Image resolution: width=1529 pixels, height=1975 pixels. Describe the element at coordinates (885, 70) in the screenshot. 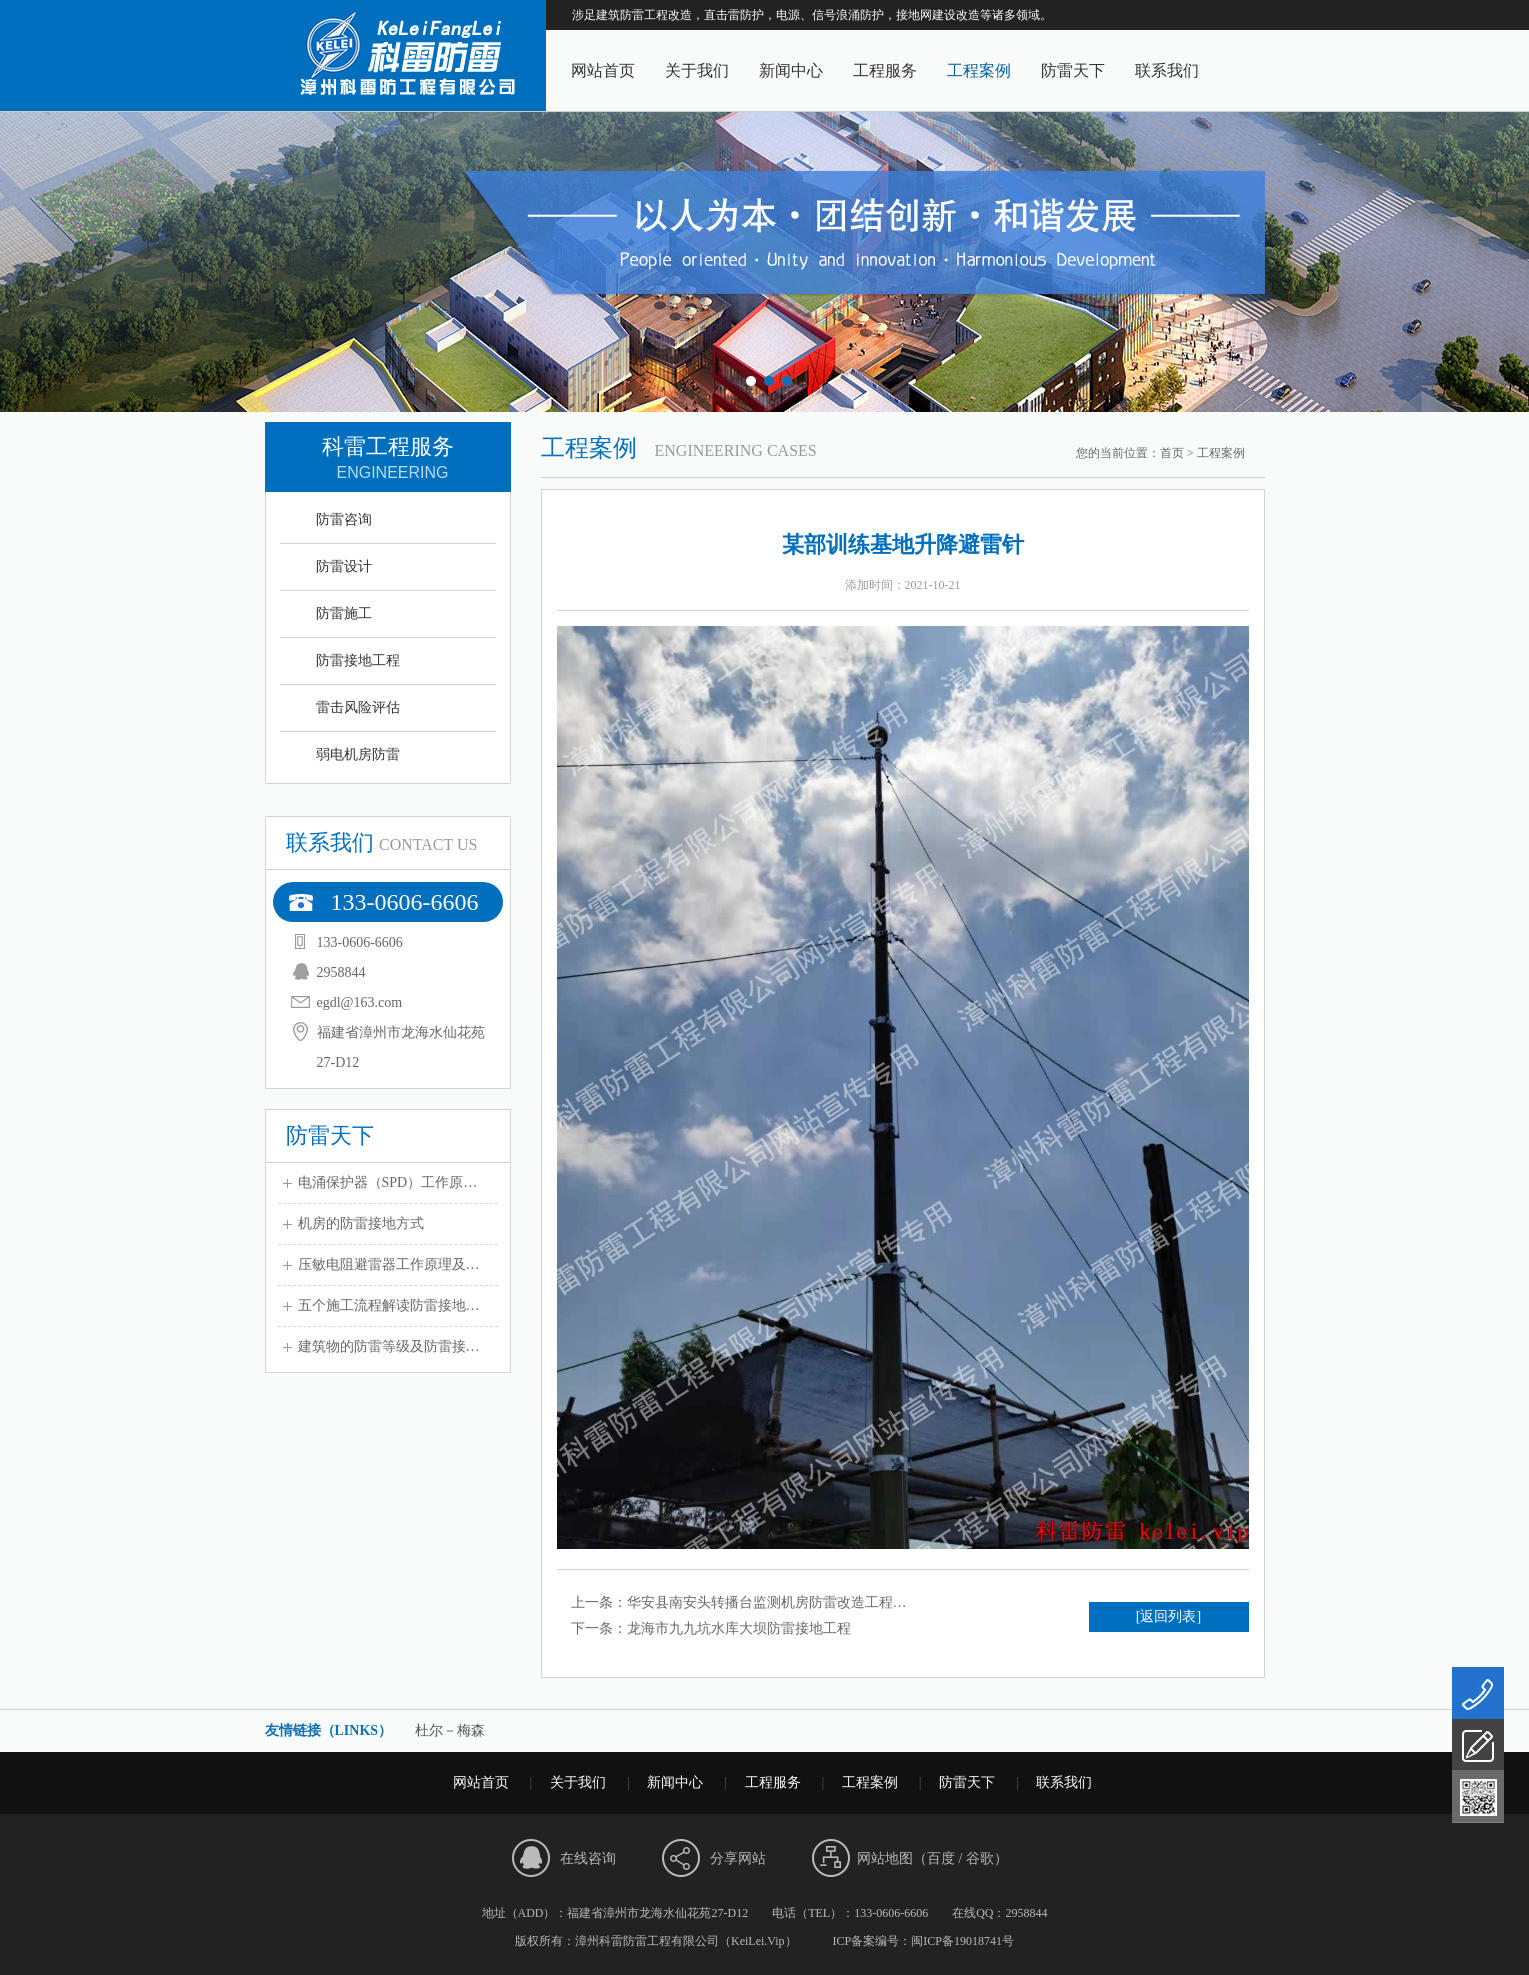

I see `工程服务` at that location.